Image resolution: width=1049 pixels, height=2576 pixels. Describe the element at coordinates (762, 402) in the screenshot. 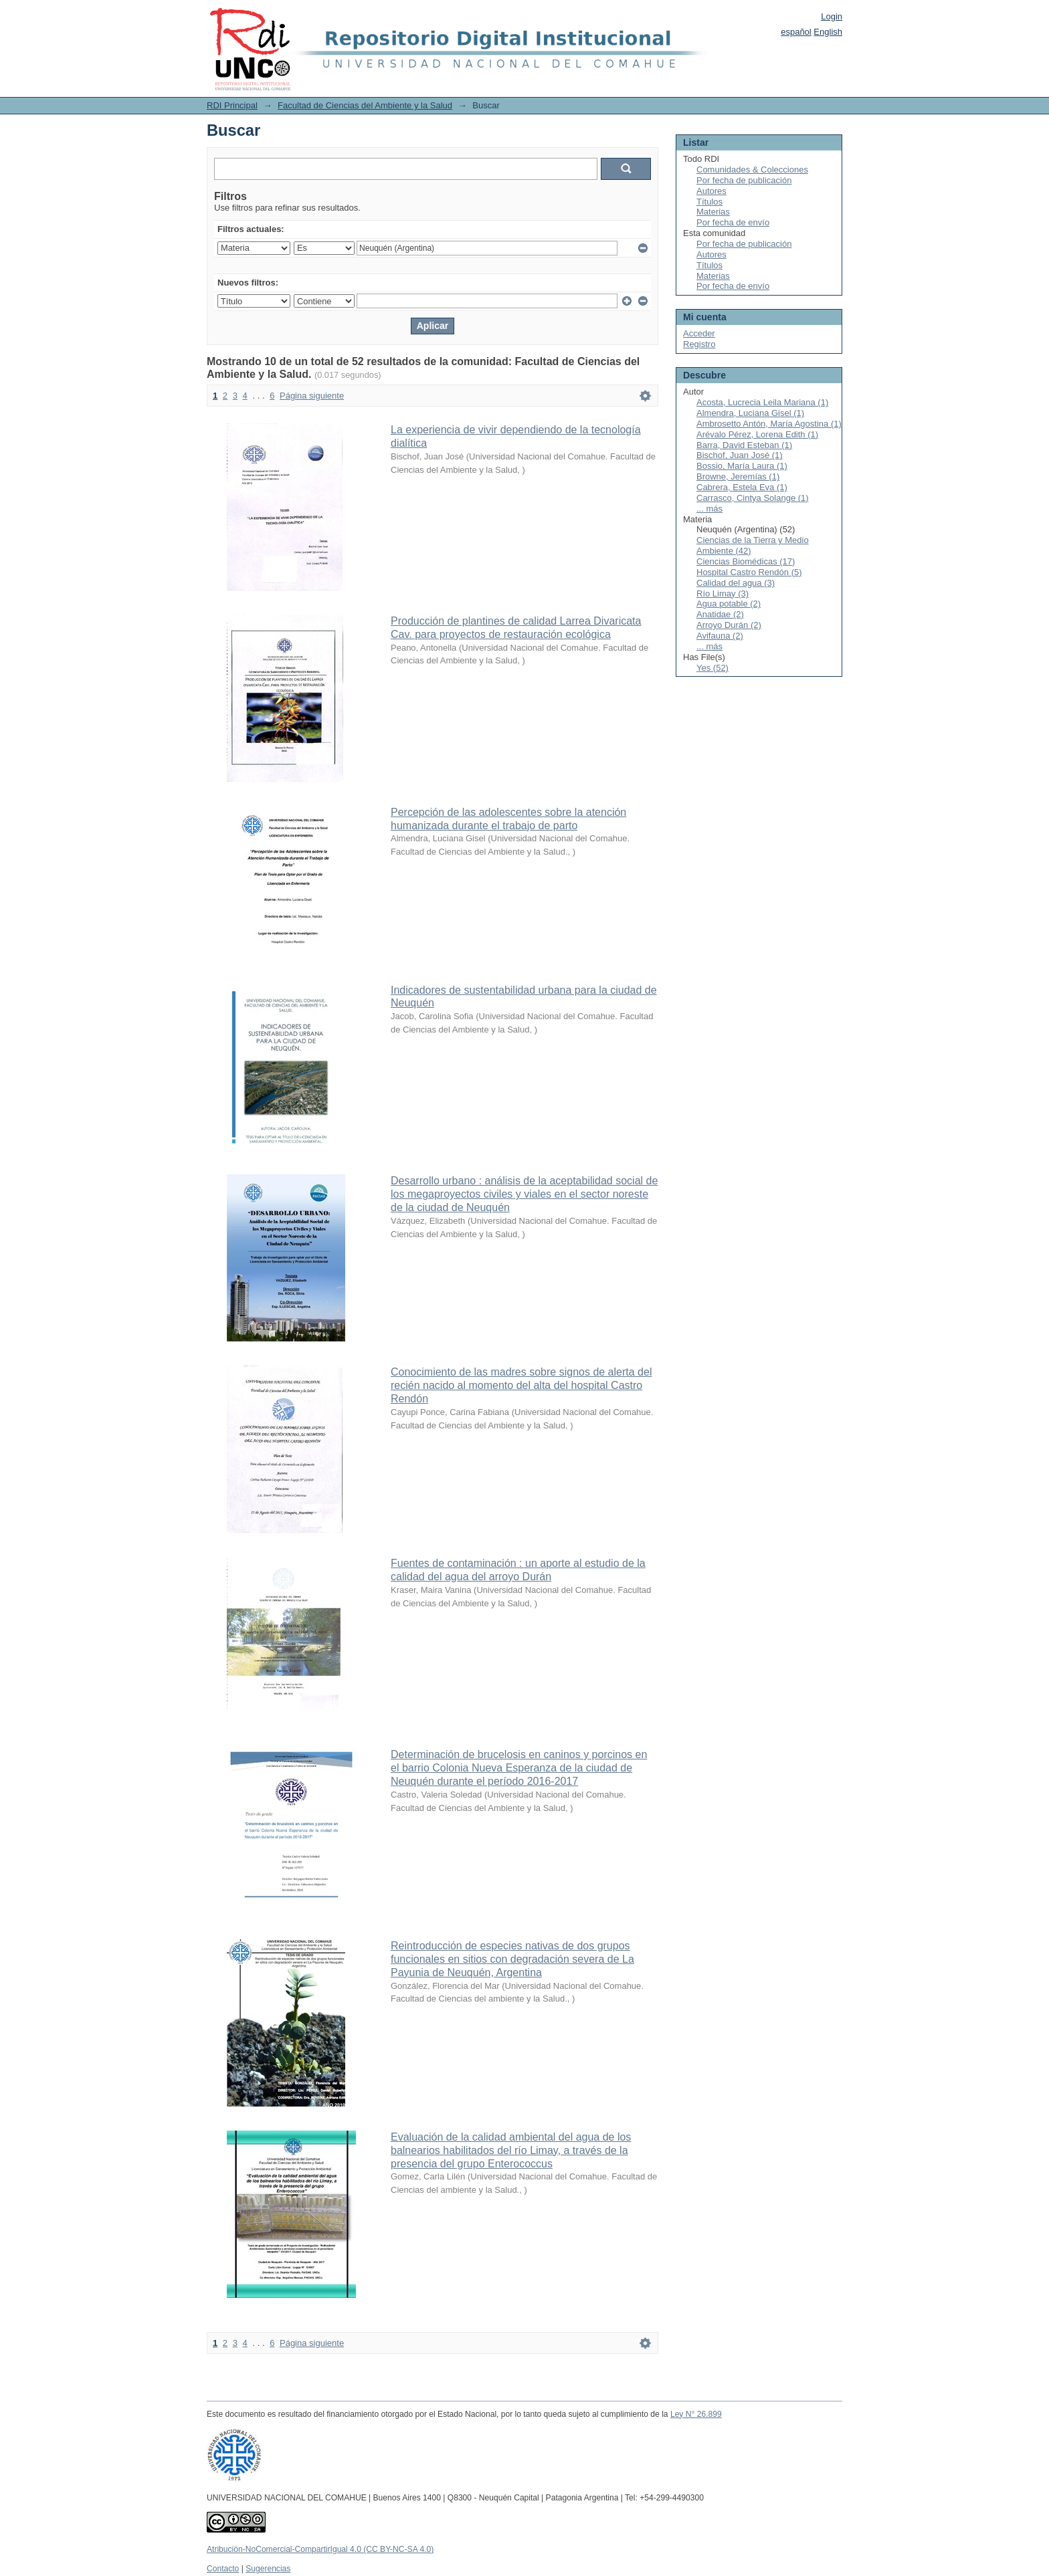

I see `Acosta, Lucrecia Leila Mariana (1)` at that location.